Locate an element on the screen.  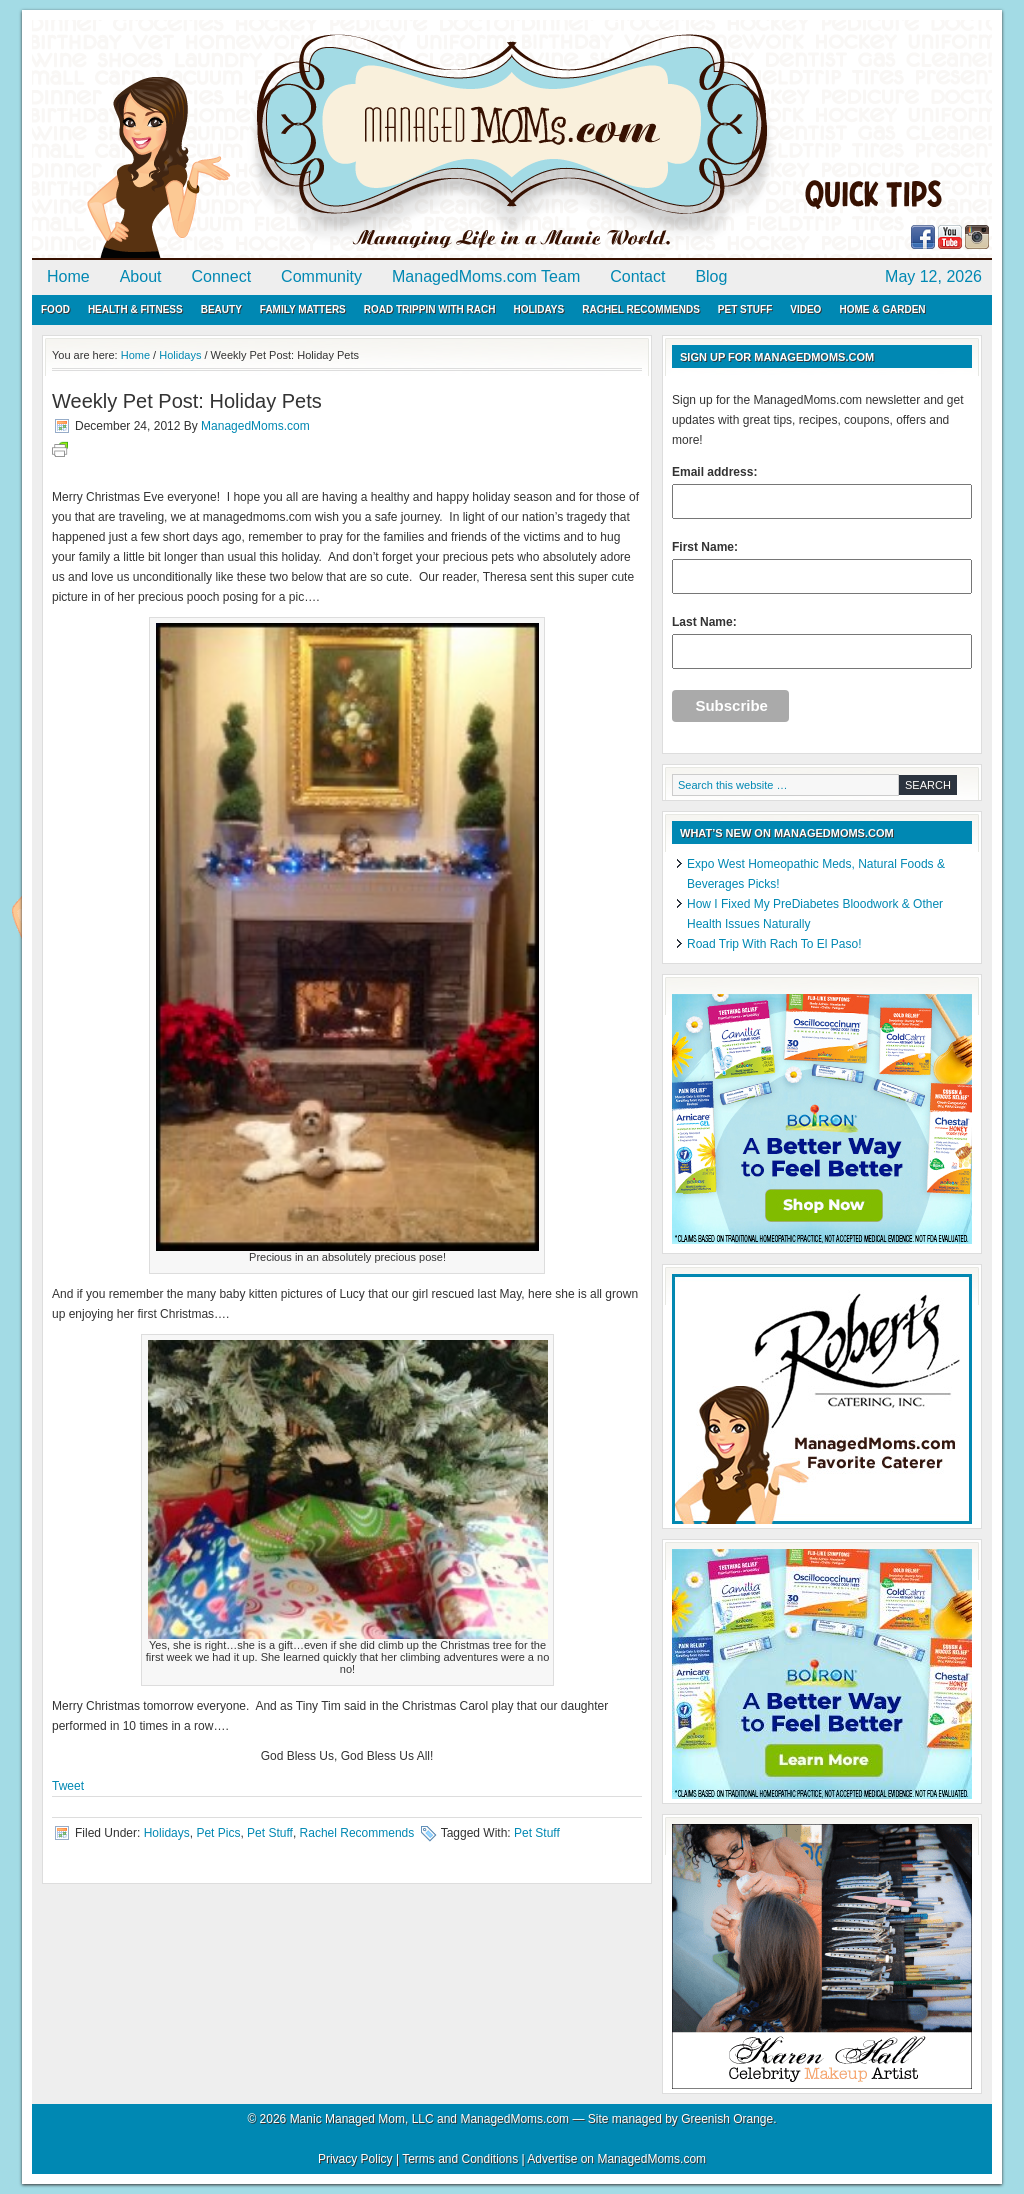
Food is located at coordinates (55, 309).